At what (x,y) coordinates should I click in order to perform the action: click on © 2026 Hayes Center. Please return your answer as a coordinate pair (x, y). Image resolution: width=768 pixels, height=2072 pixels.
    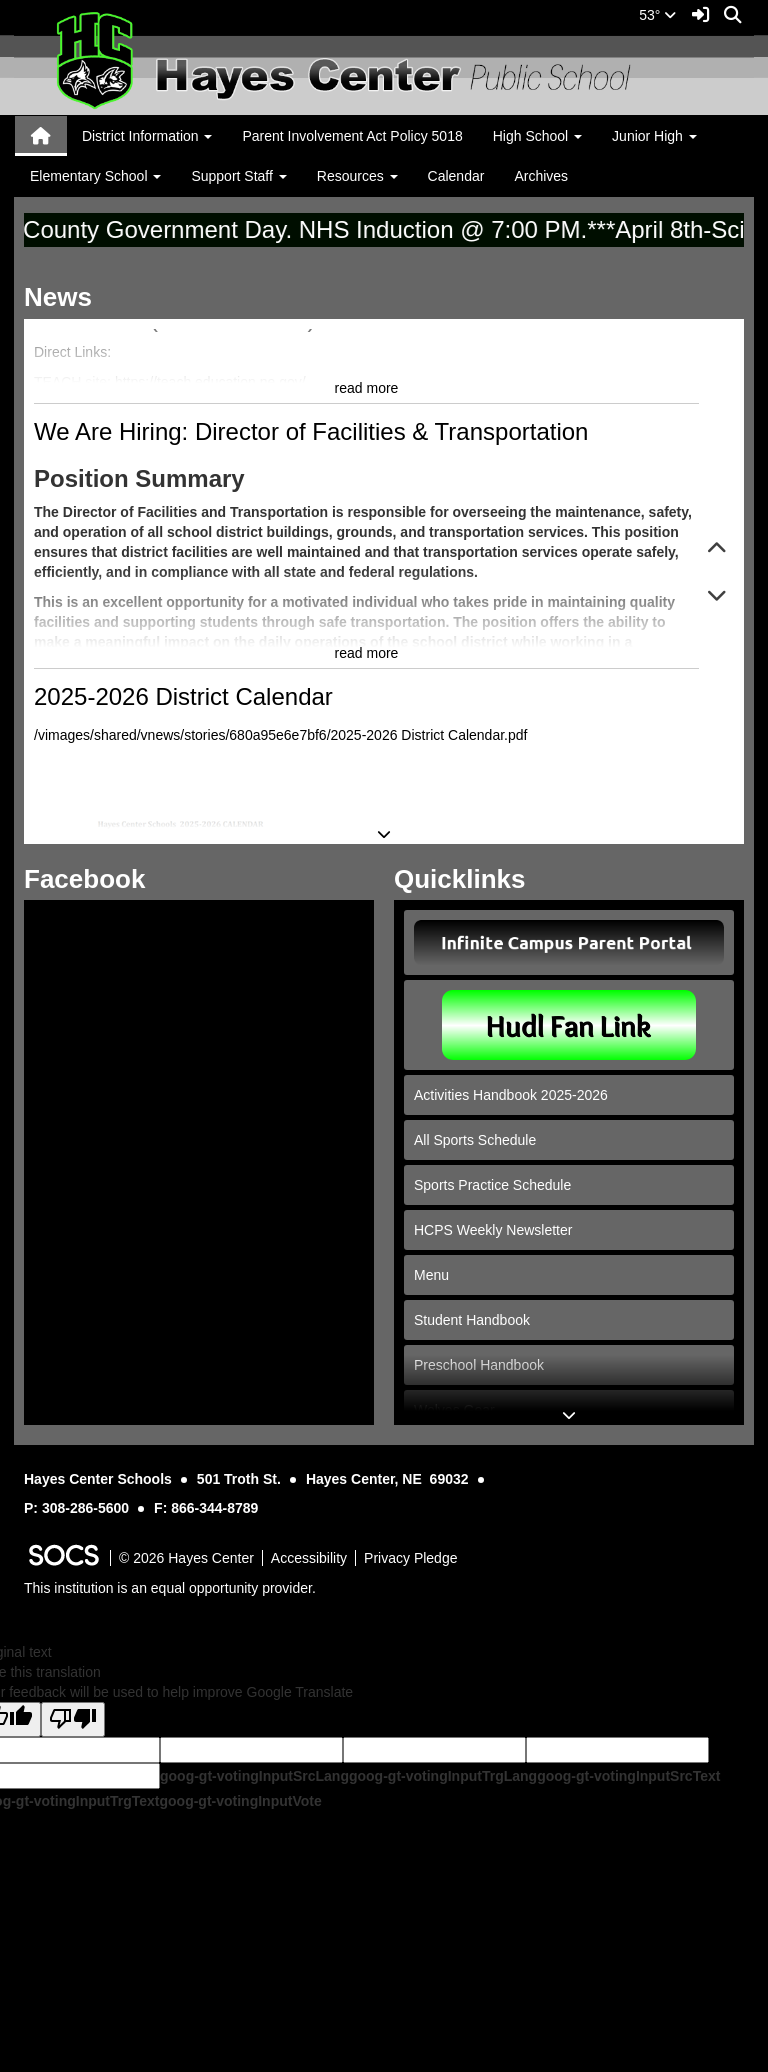
    Looking at the image, I should click on (186, 1558).